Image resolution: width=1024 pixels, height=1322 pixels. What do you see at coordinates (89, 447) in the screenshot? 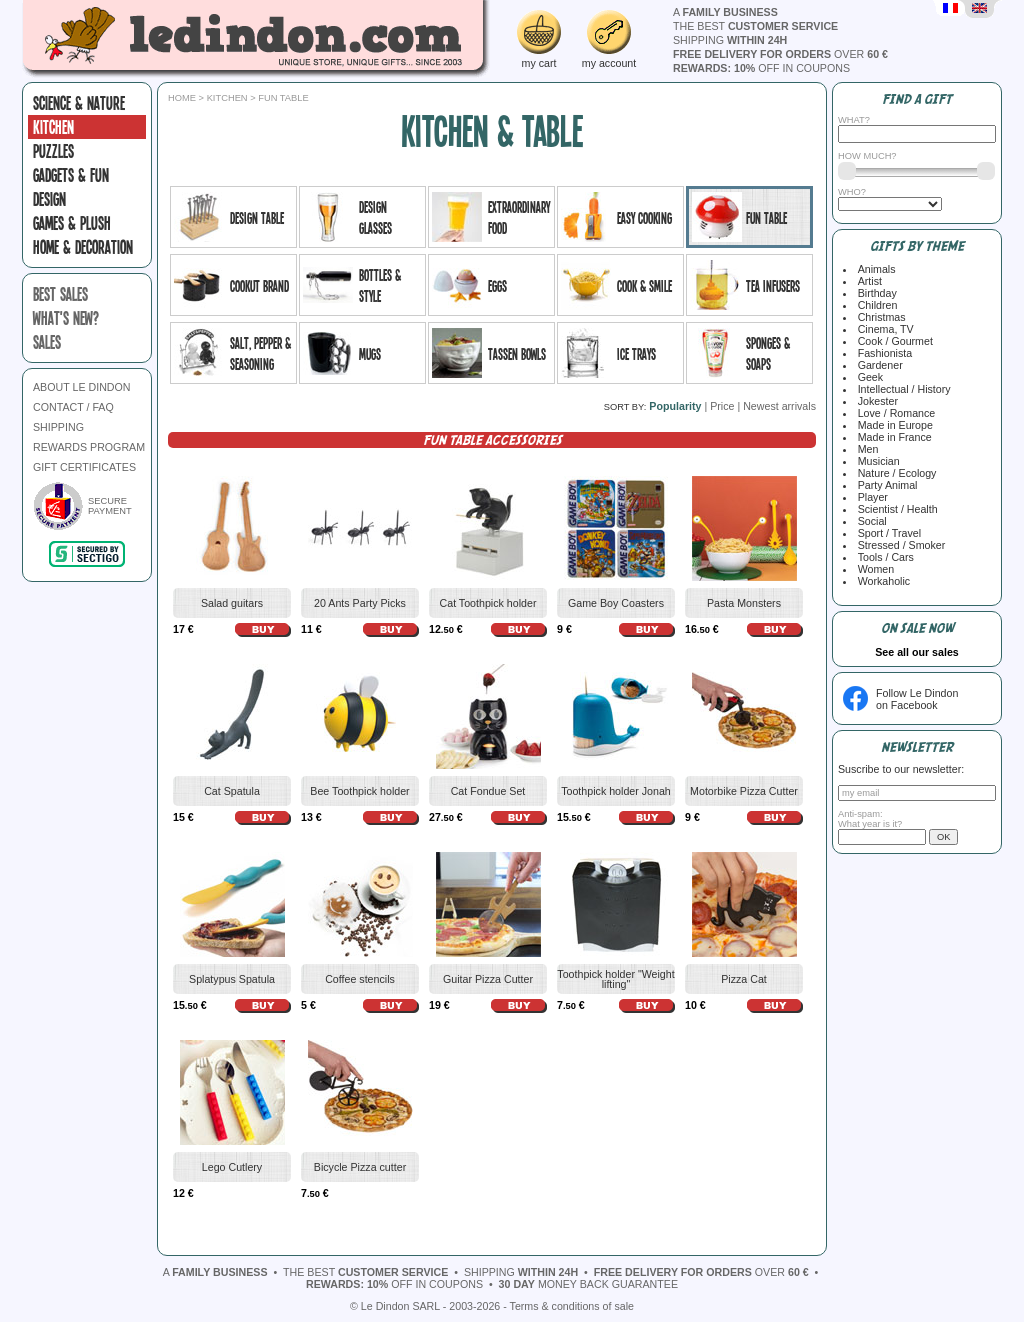
I see `REWARDS PROGRAM` at bounding box center [89, 447].